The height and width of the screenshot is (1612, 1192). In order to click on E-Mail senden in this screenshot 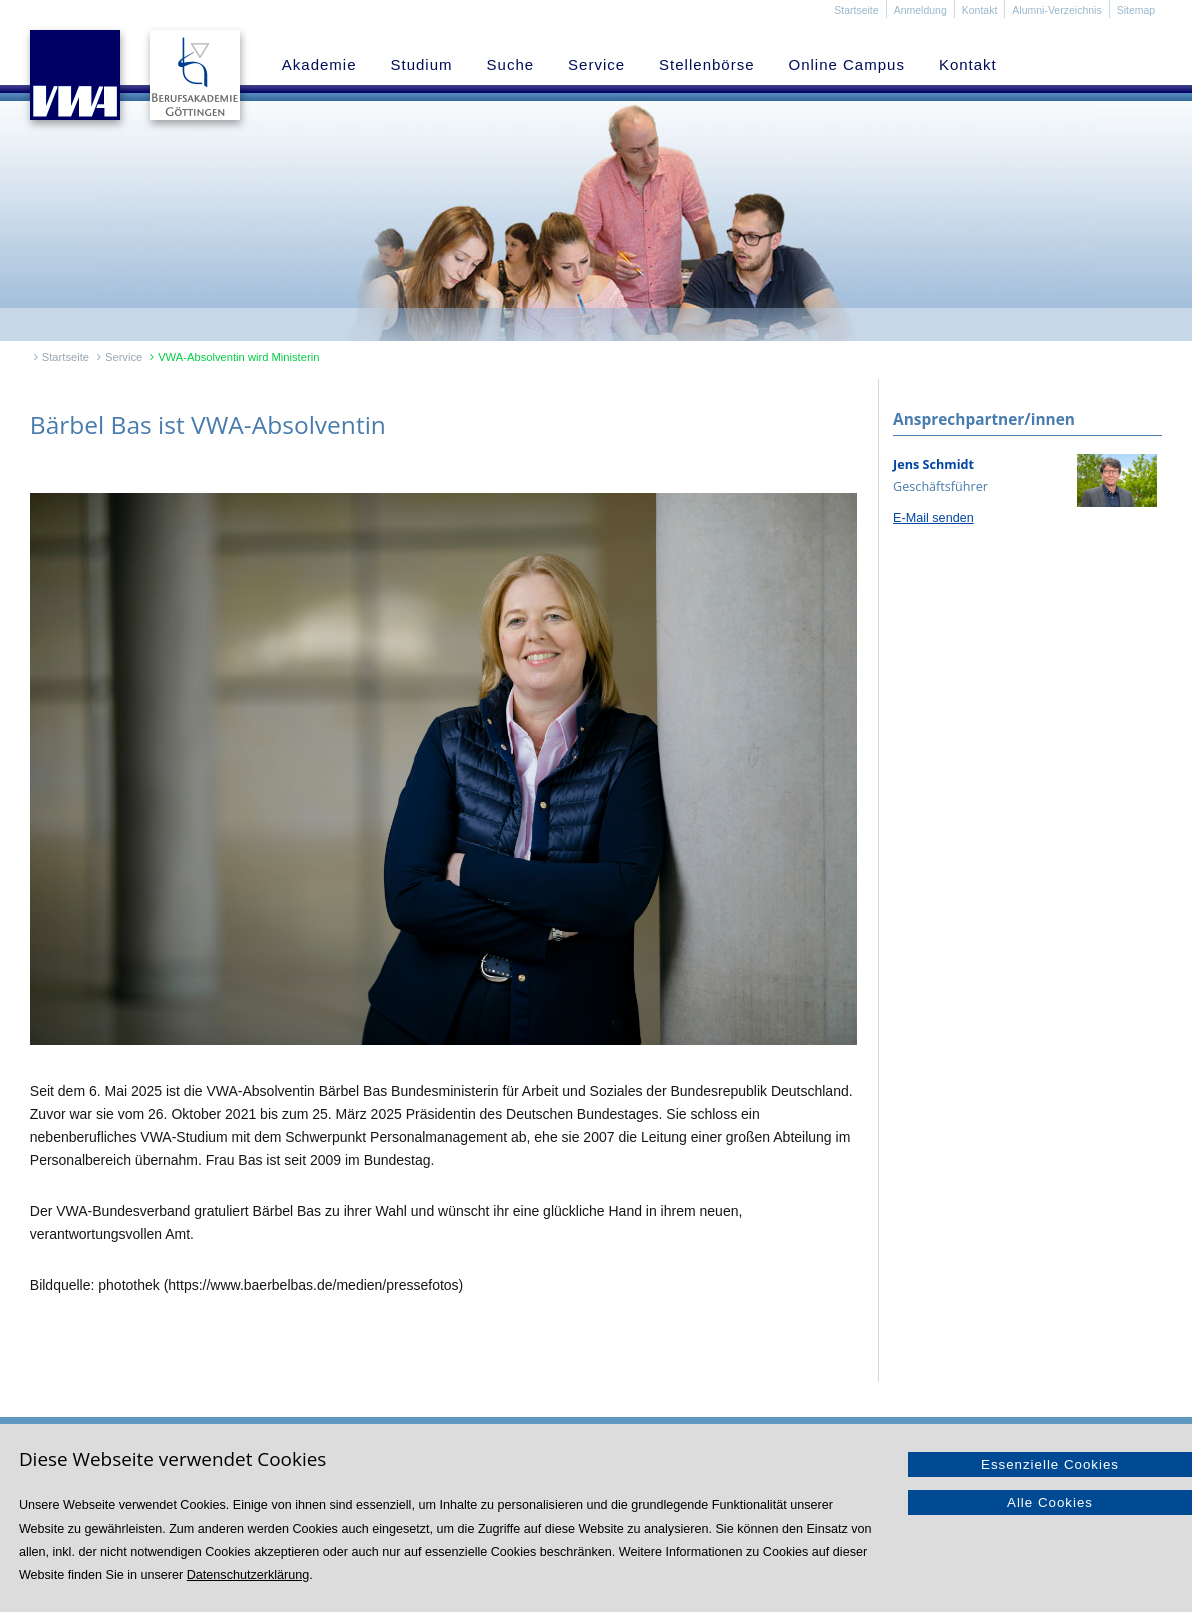, I will do `click(933, 518)`.